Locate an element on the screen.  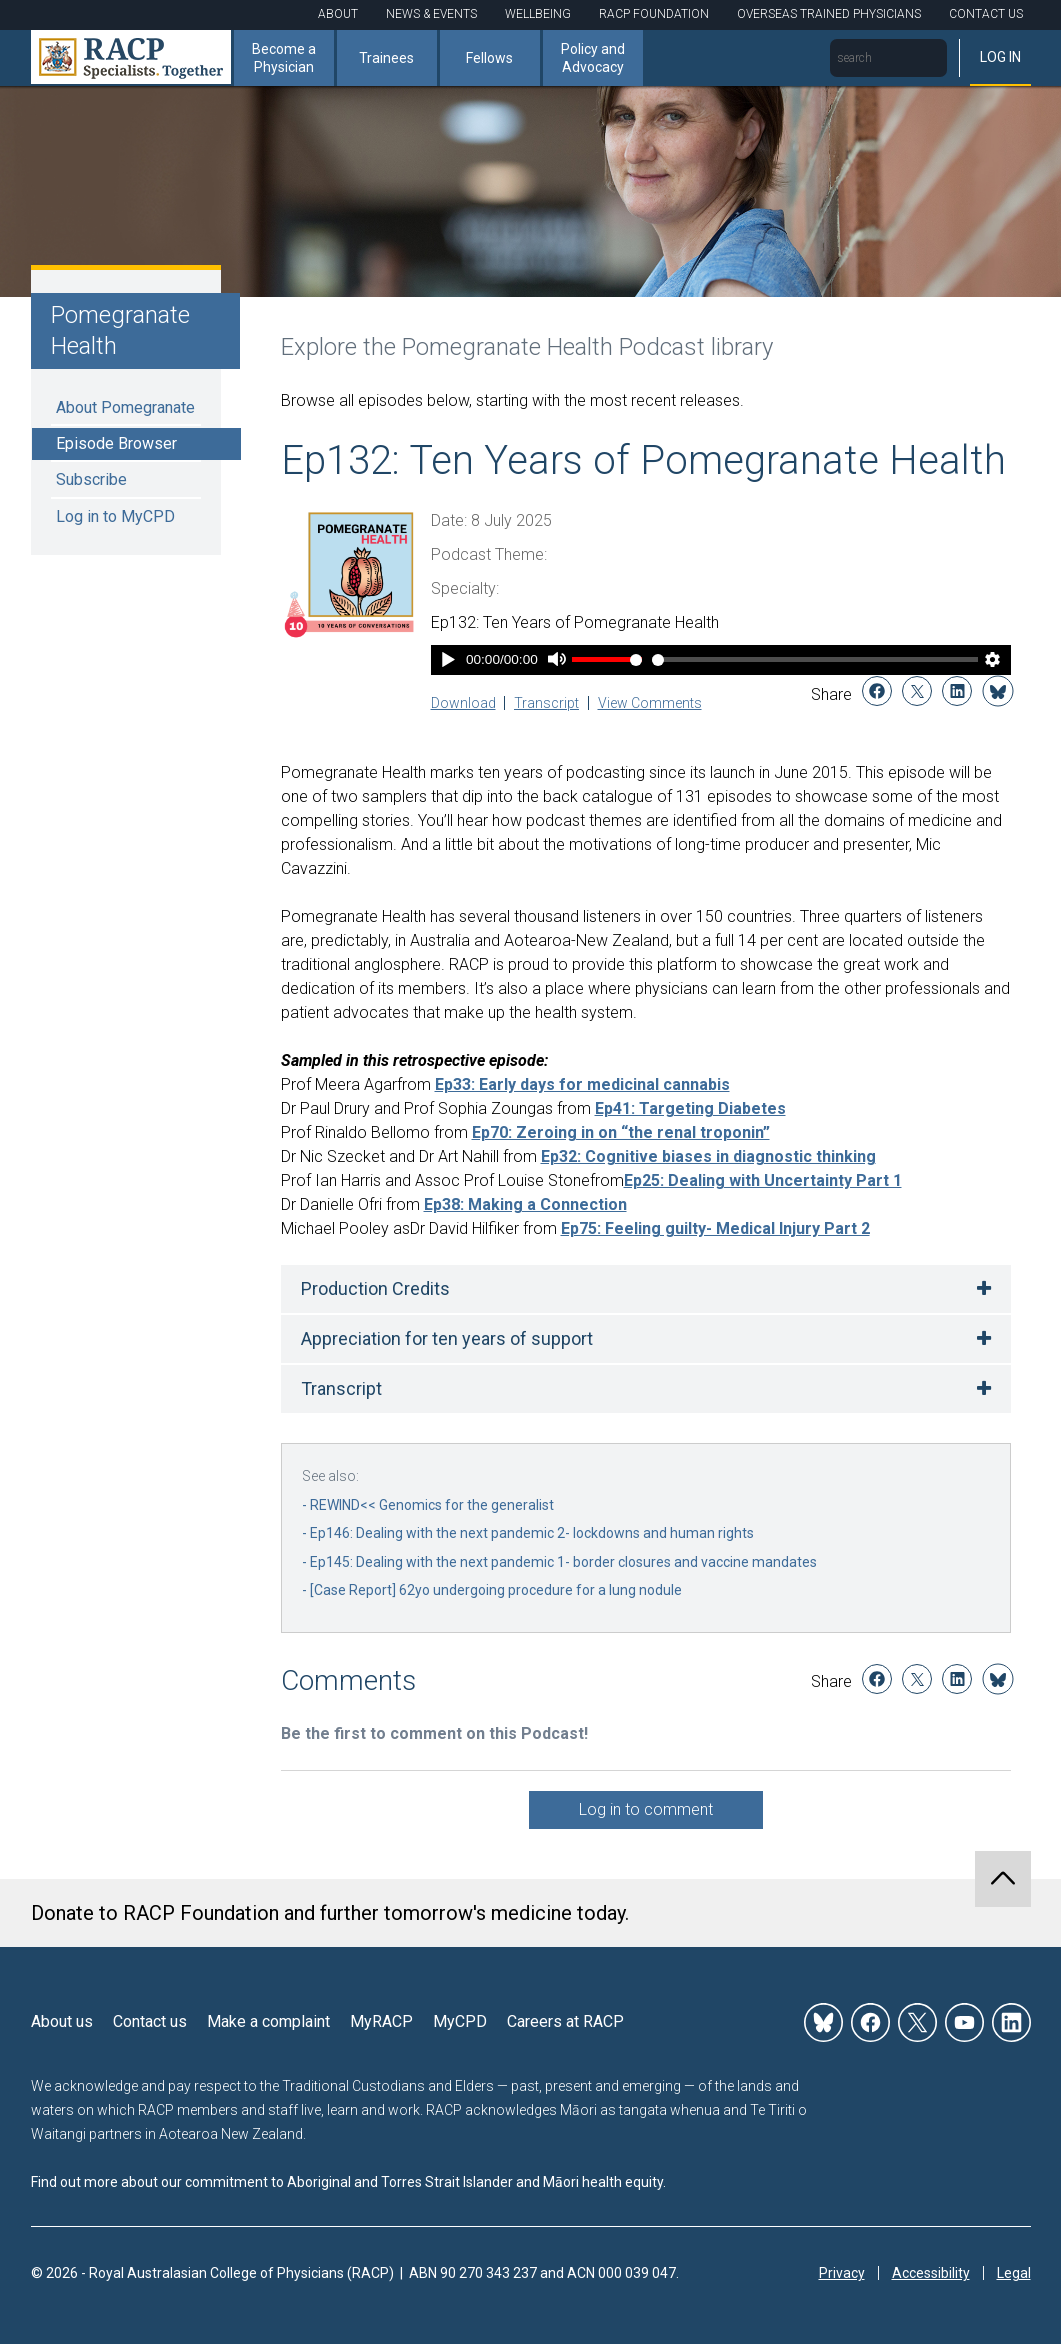
Pomegranate Health is located at coordinates (120, 330).